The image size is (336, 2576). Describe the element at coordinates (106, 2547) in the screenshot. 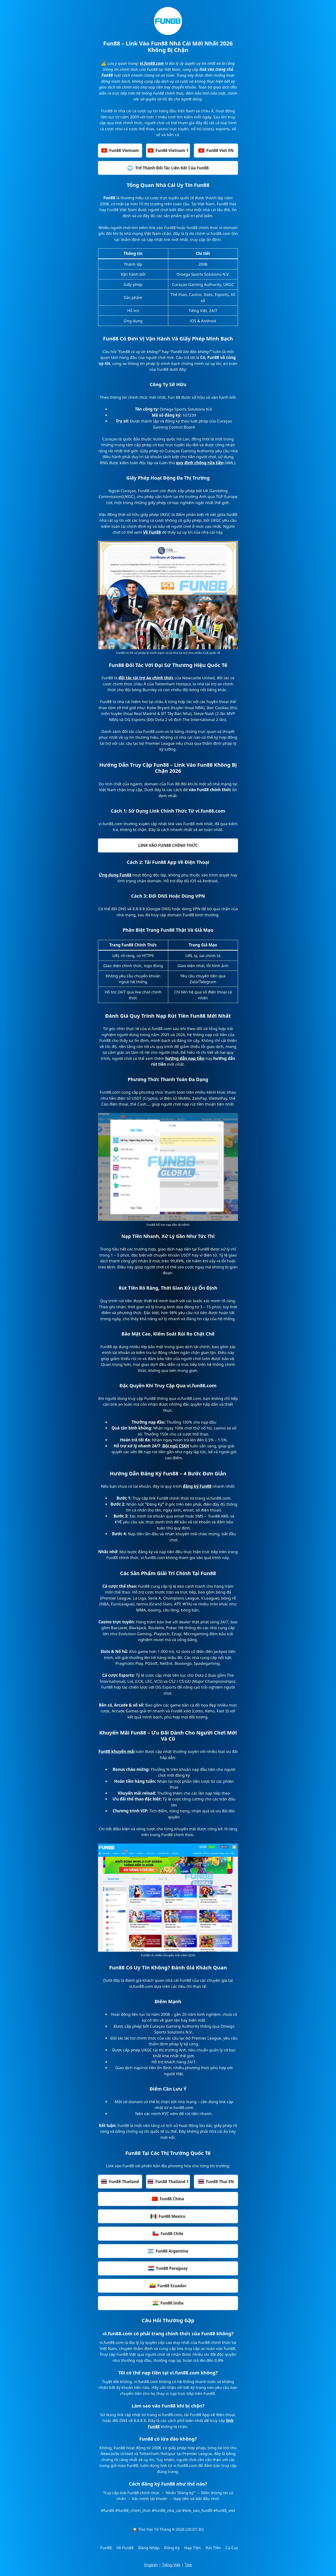

I see `Fun88` at that location.